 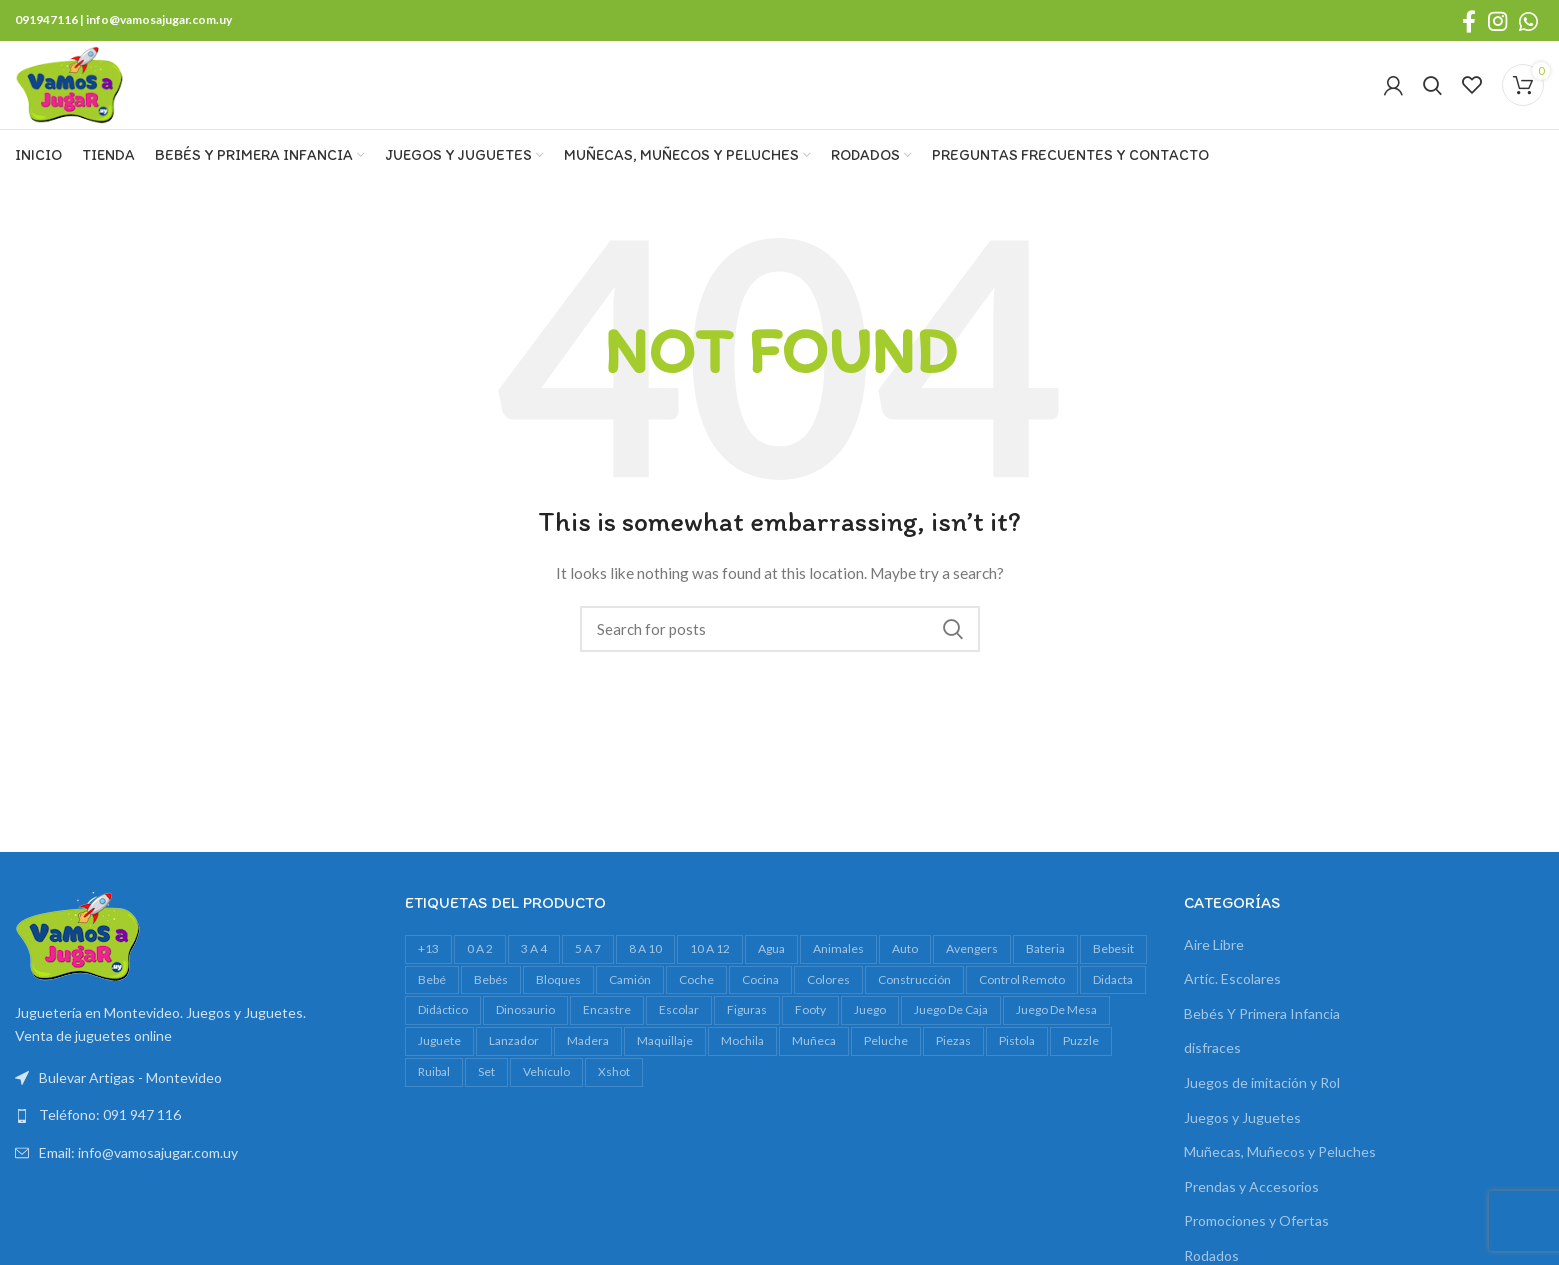 What do you see at coordinates (905, 965) in the screenshot?
I see `auto [auto (53 productos)]` at bounding box center [905, 965].